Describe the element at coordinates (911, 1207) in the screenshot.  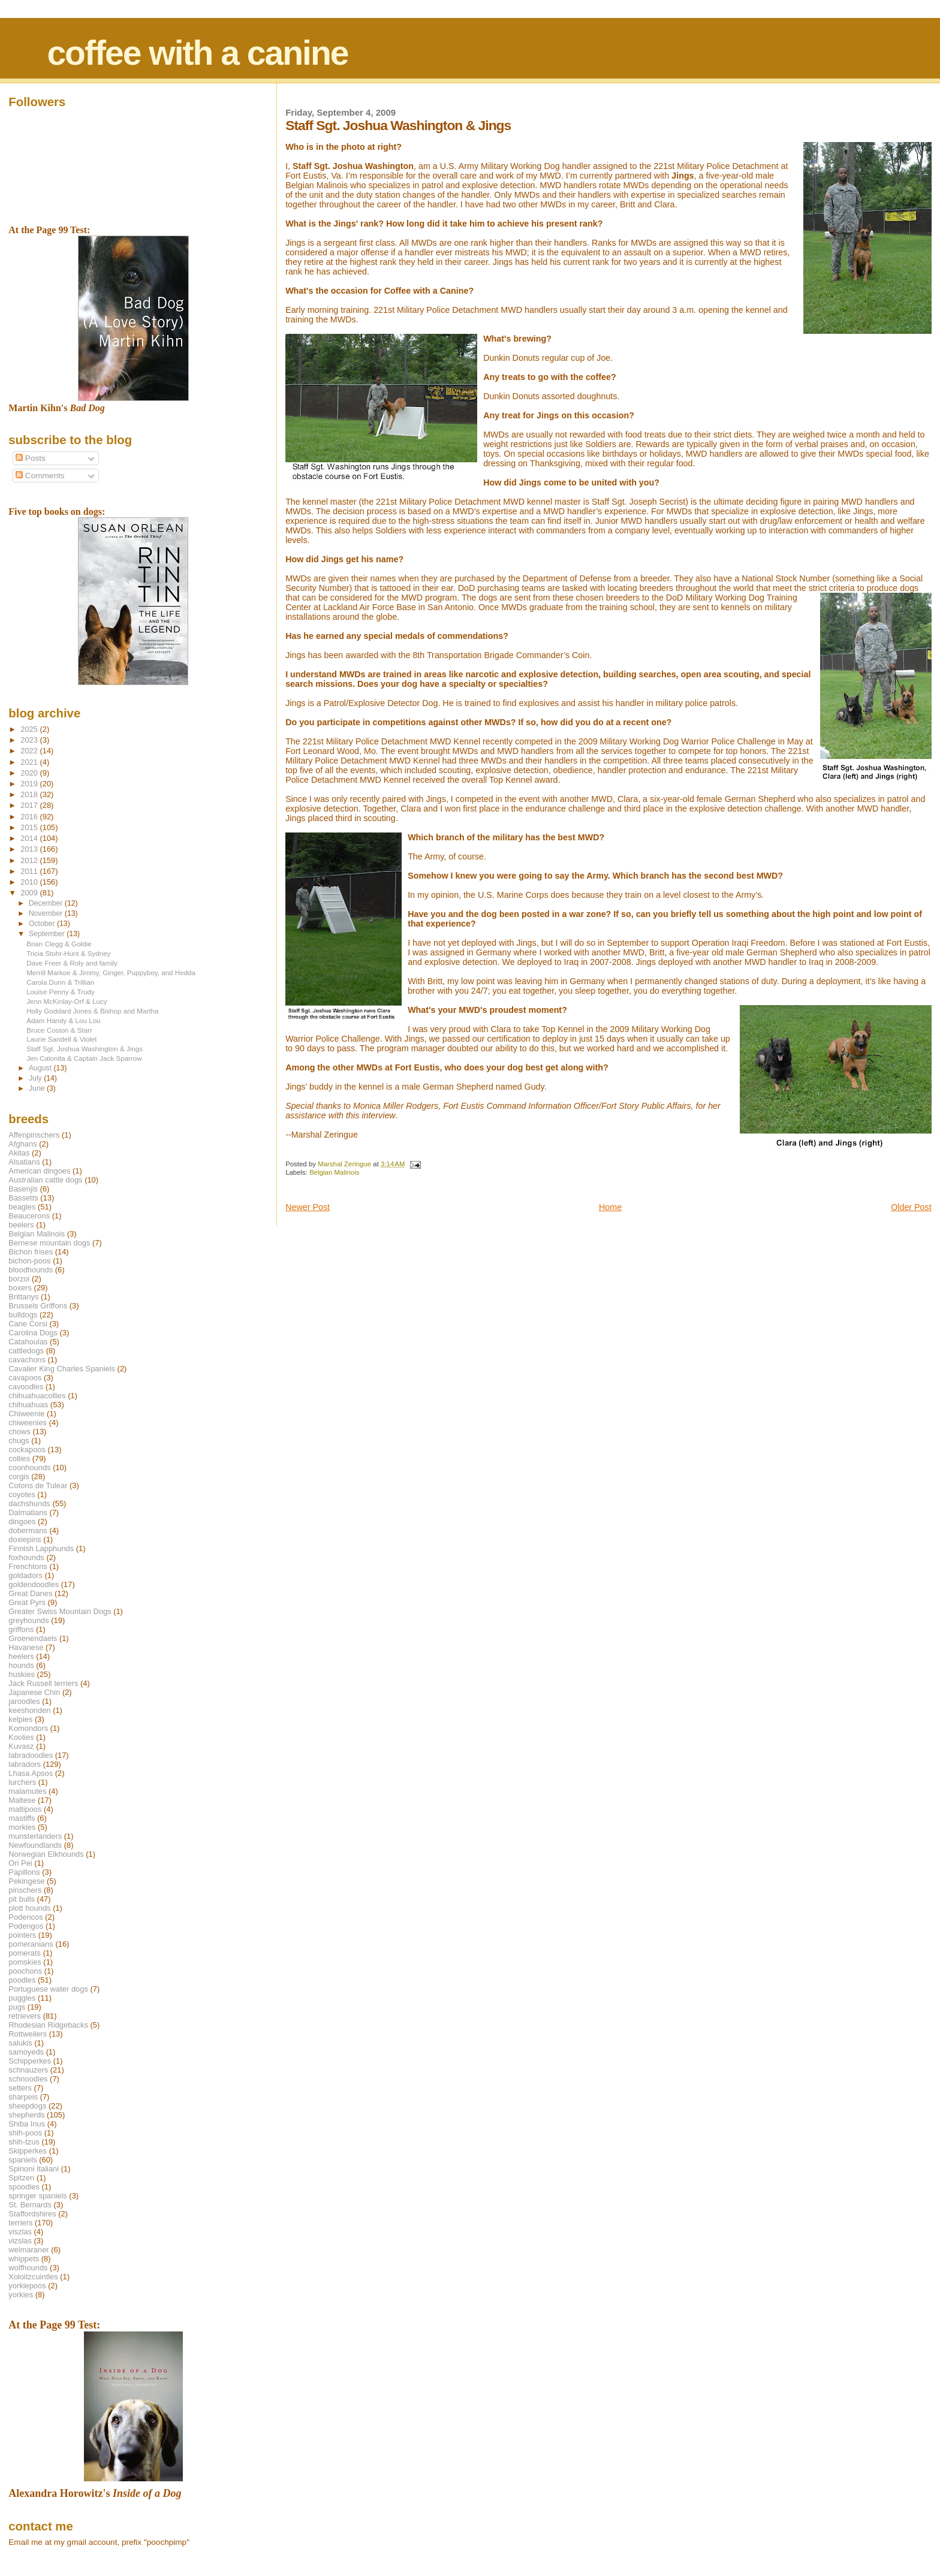
I see `Older Post` at that location.